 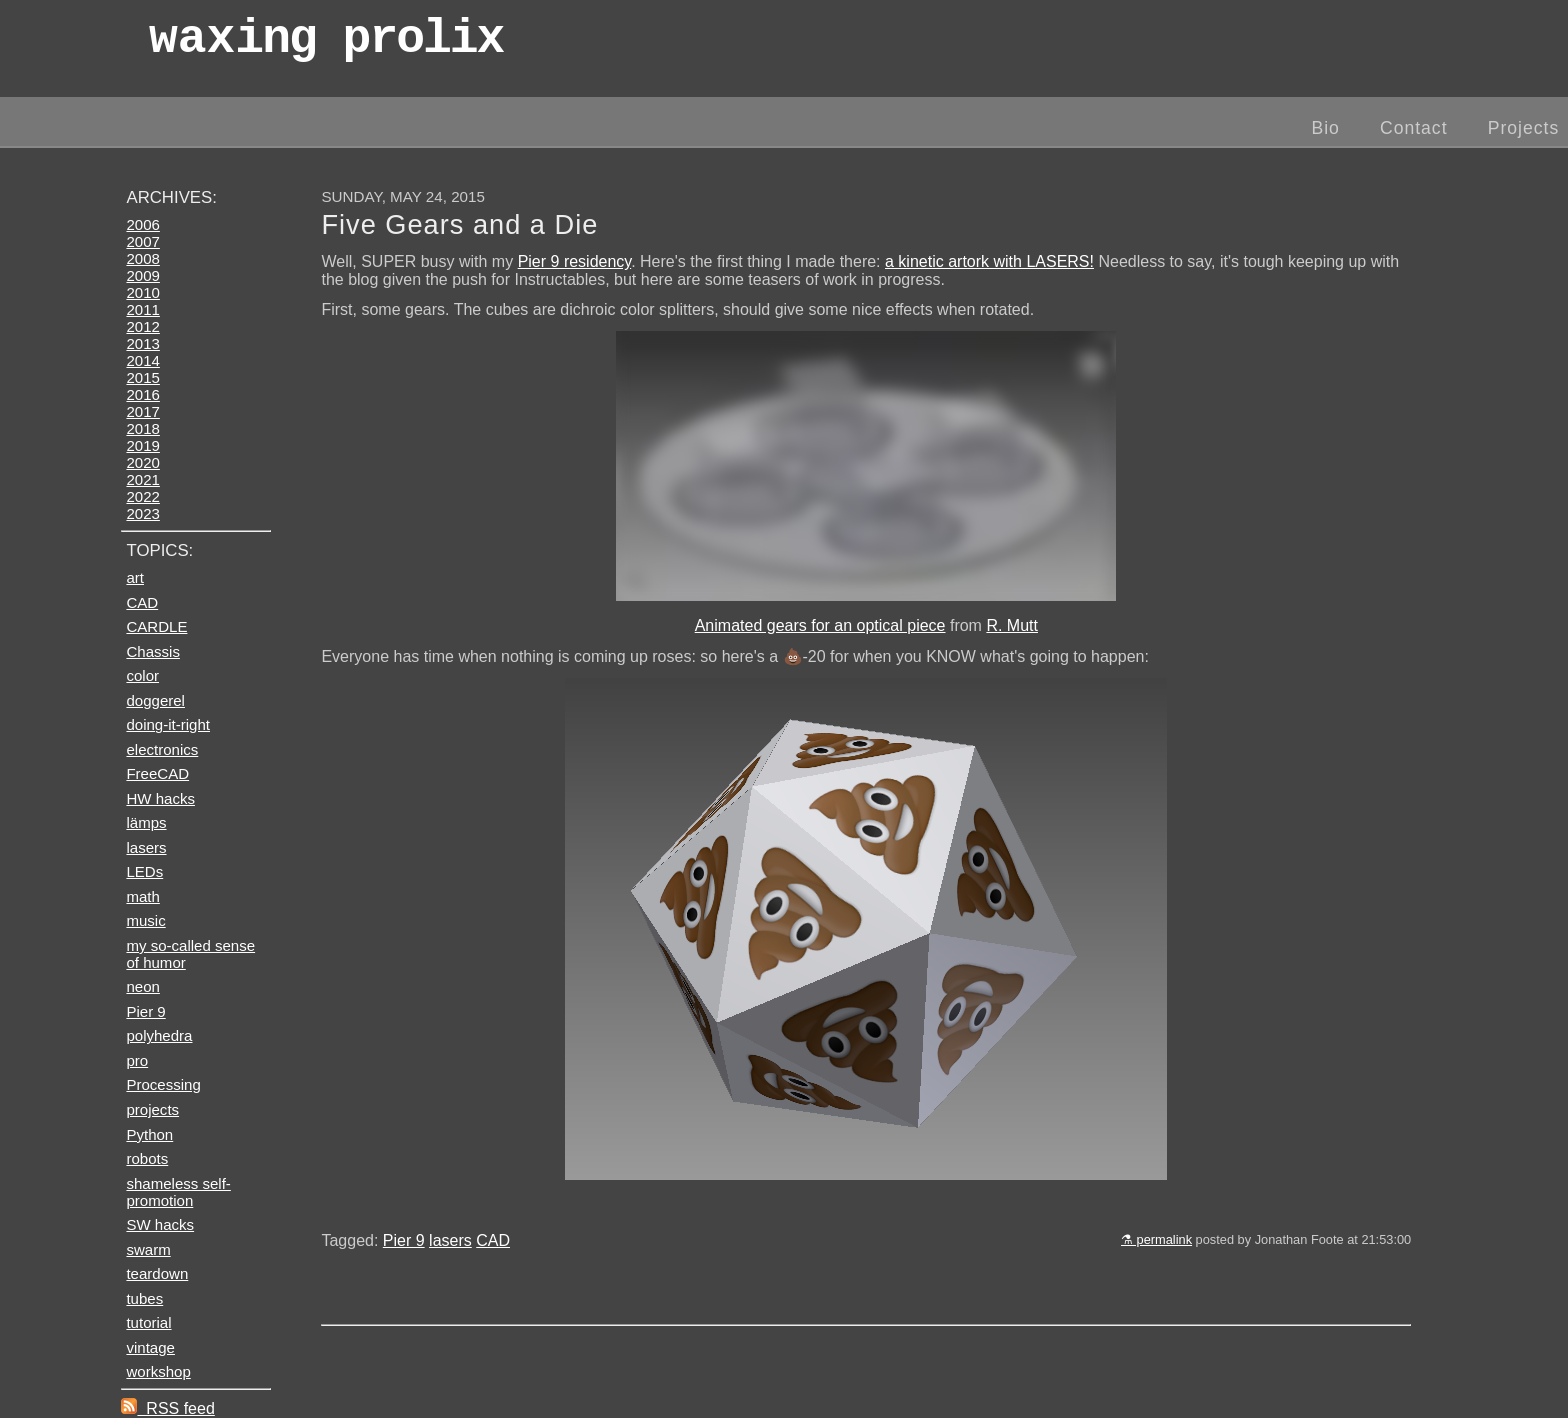 I want to click on art, so click(x=135, y=577).